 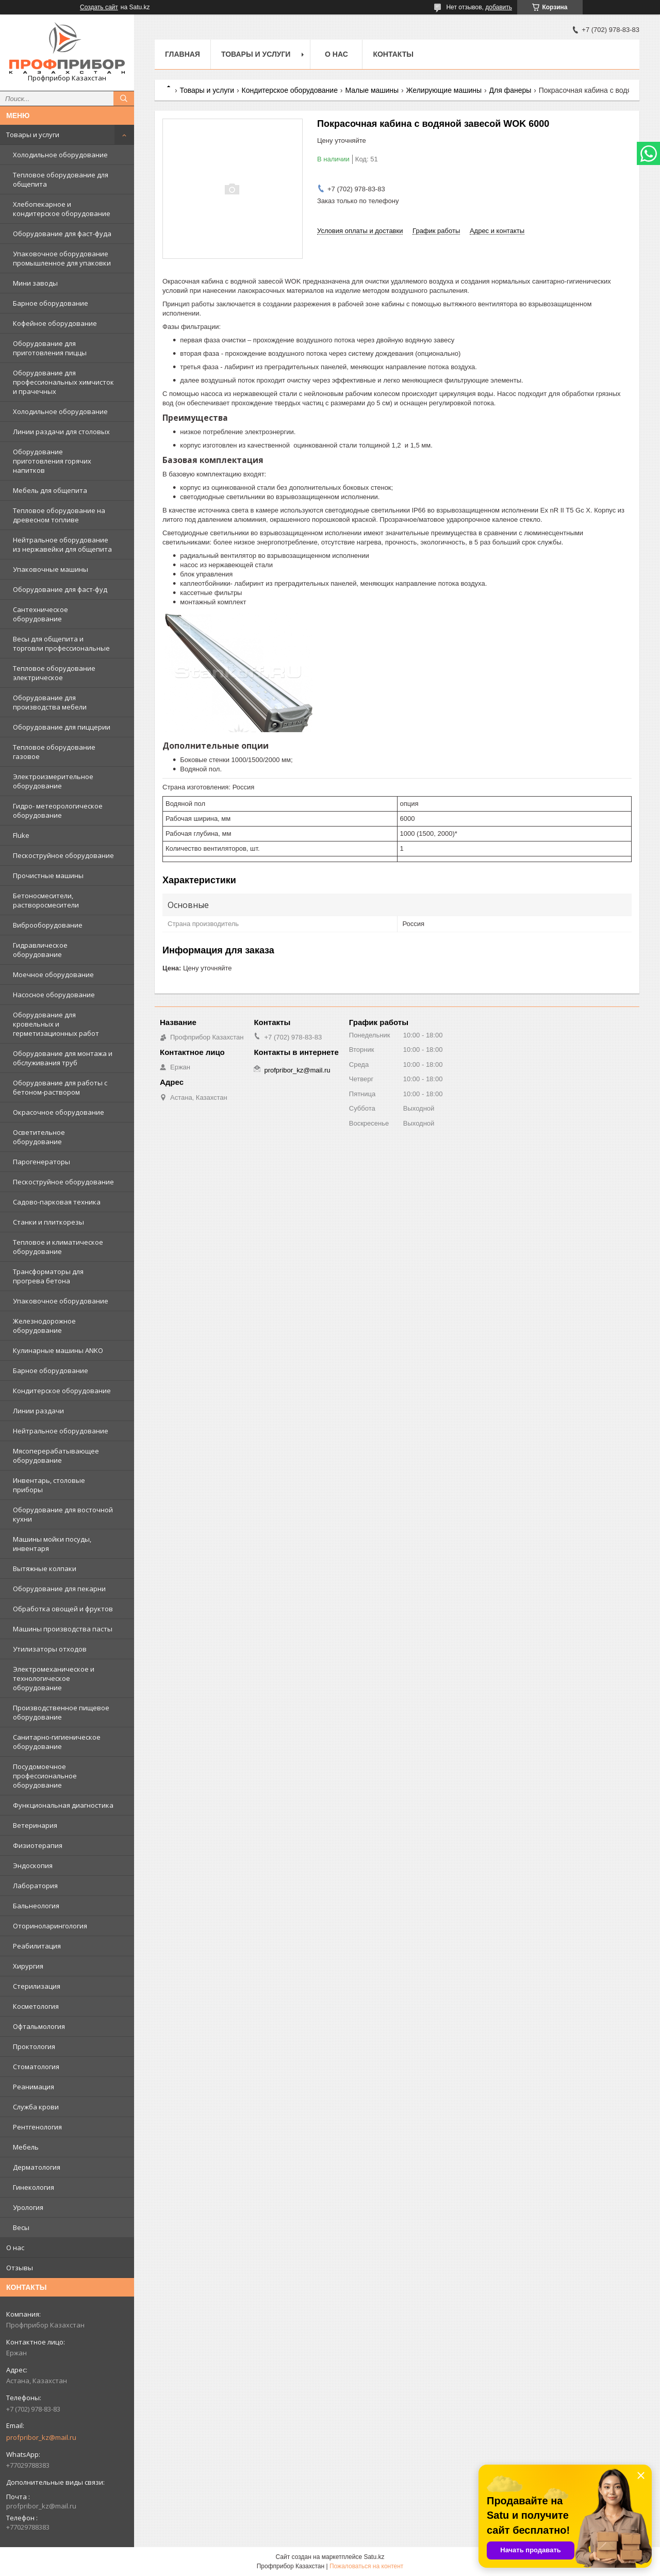 What do you see at coordinates (54, 994) in the screenshot?
I see `Насосное оборудование` at bounding box center [54, 994].